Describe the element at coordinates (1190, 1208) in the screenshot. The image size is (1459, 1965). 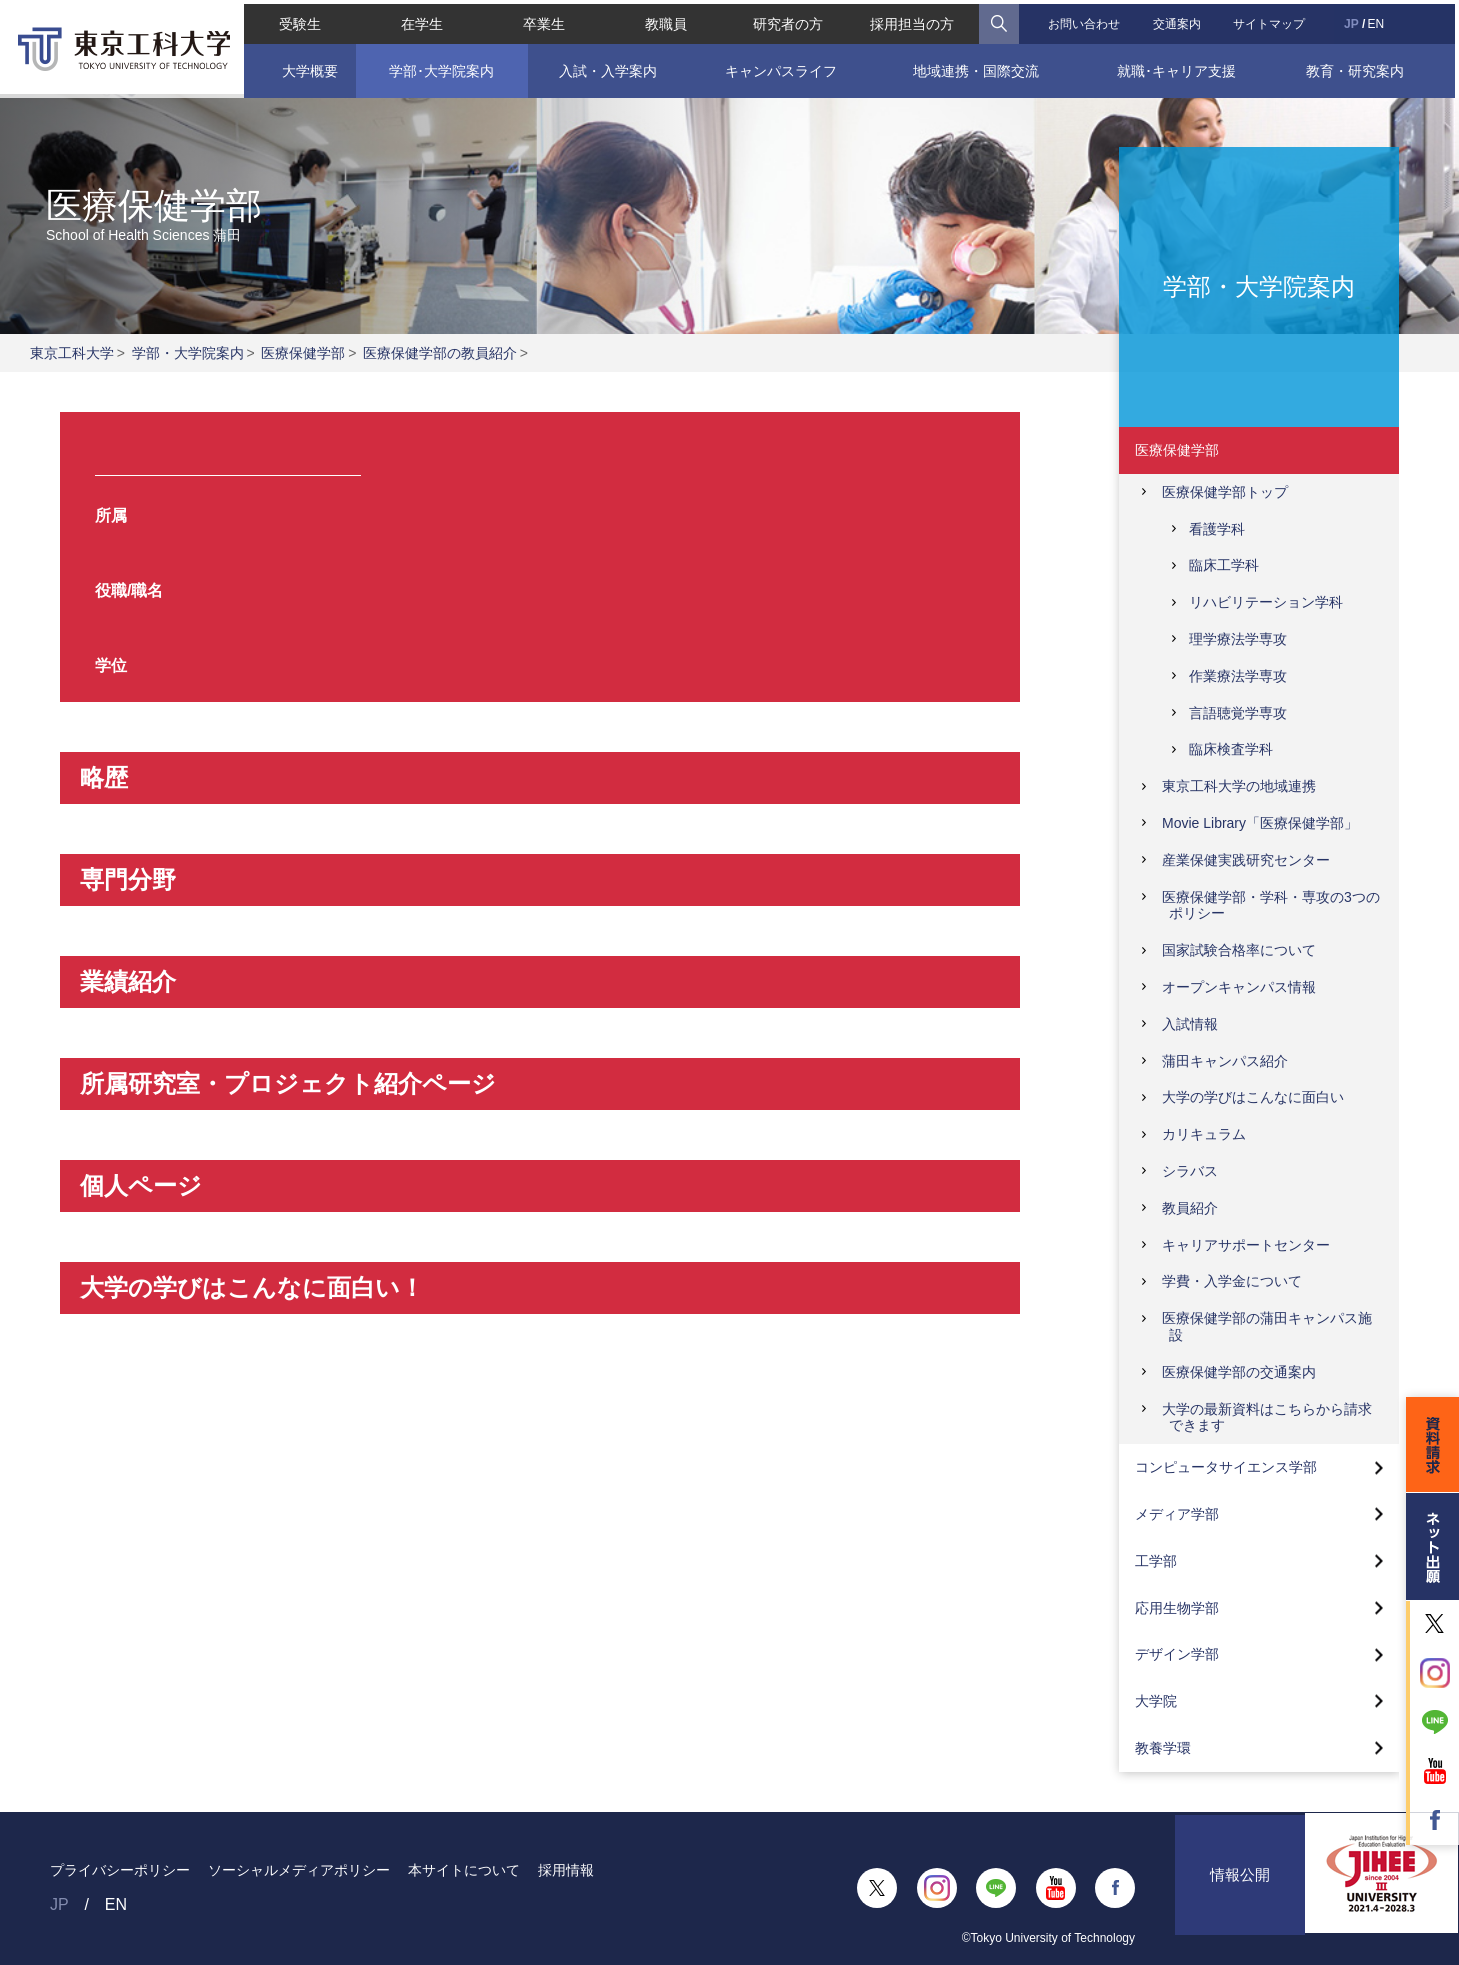
I see `教員紹介` at that location.